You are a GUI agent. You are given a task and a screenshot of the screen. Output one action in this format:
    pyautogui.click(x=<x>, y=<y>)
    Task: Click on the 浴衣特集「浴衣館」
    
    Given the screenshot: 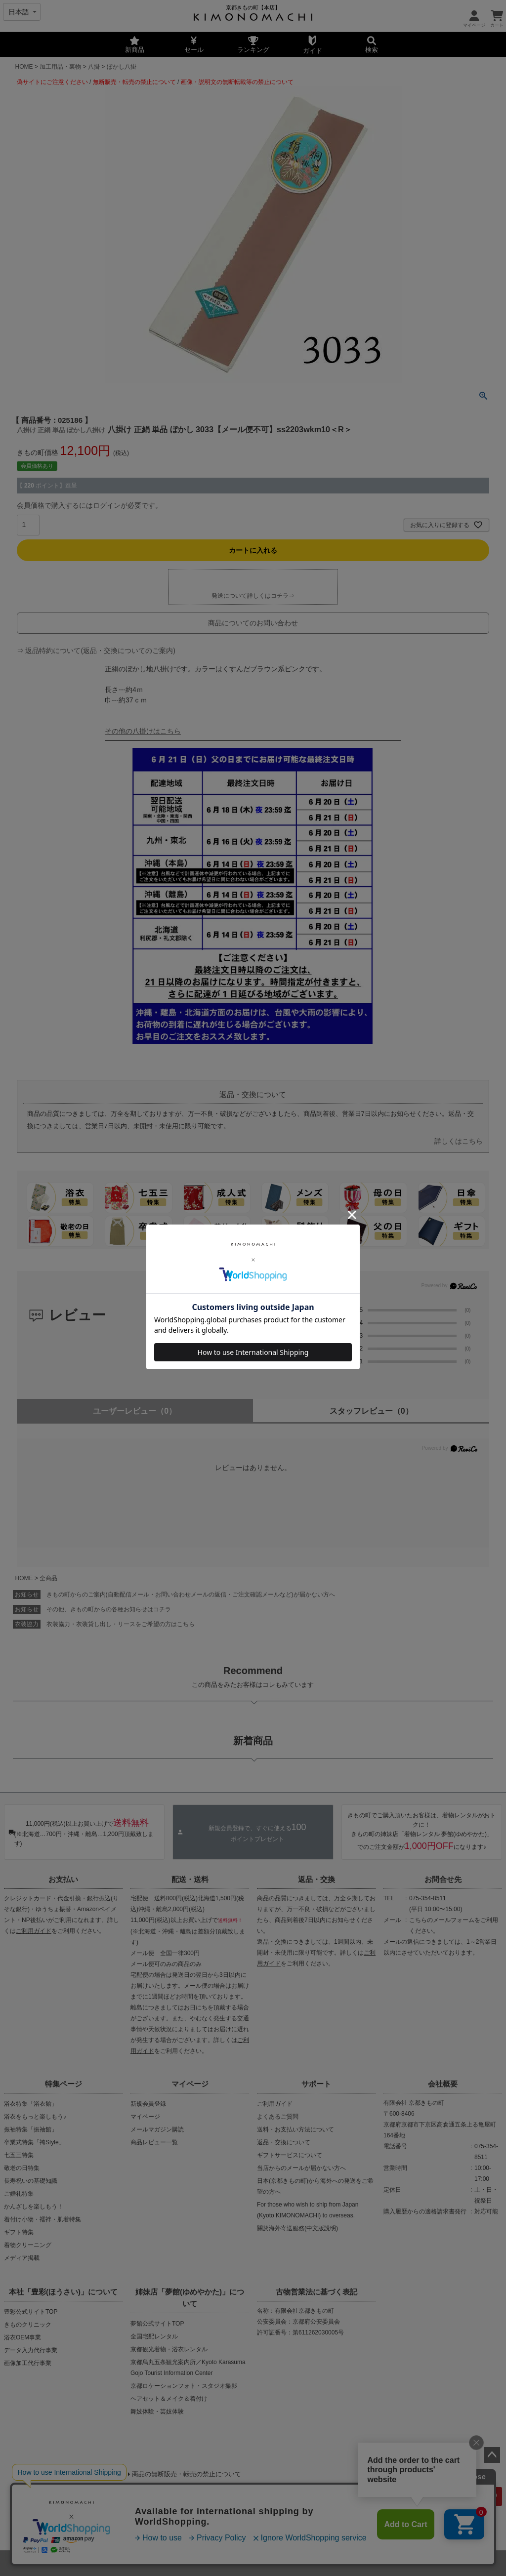 What is the action you would take?
    pyautogui.click(x=30, y=2103)
    